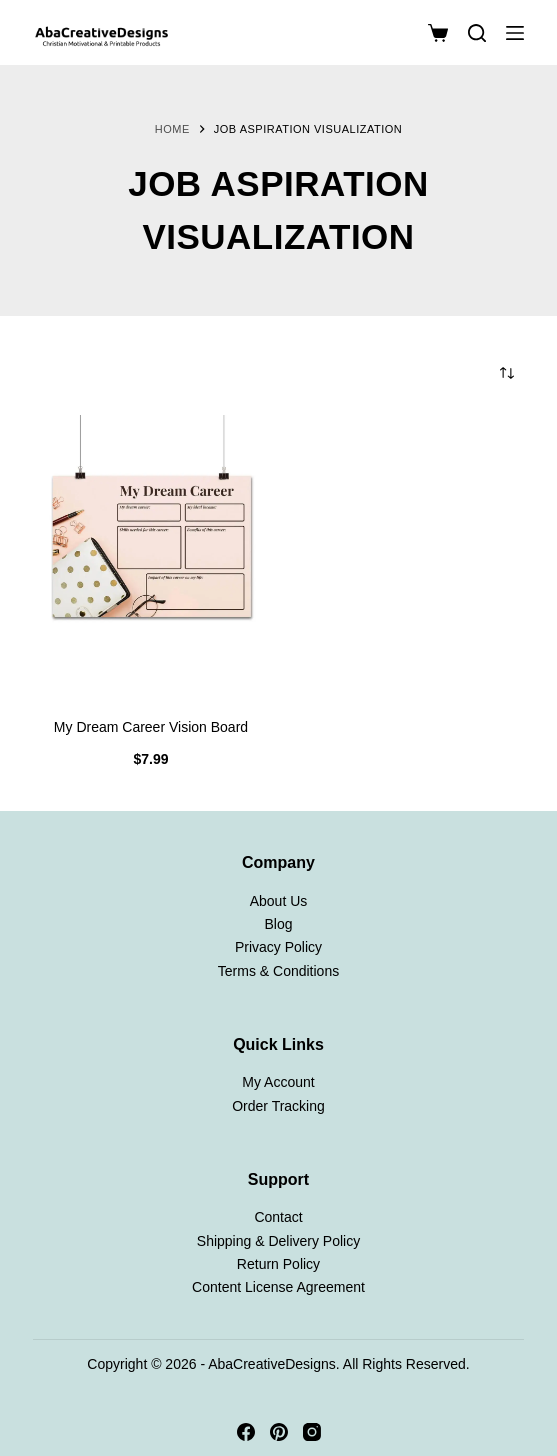 The width and height of the screenshot is (557, 1456). What do you see at coordinates (477, 33) in the screenshot?
I see `[Search]` at bounding box center [477, 33].